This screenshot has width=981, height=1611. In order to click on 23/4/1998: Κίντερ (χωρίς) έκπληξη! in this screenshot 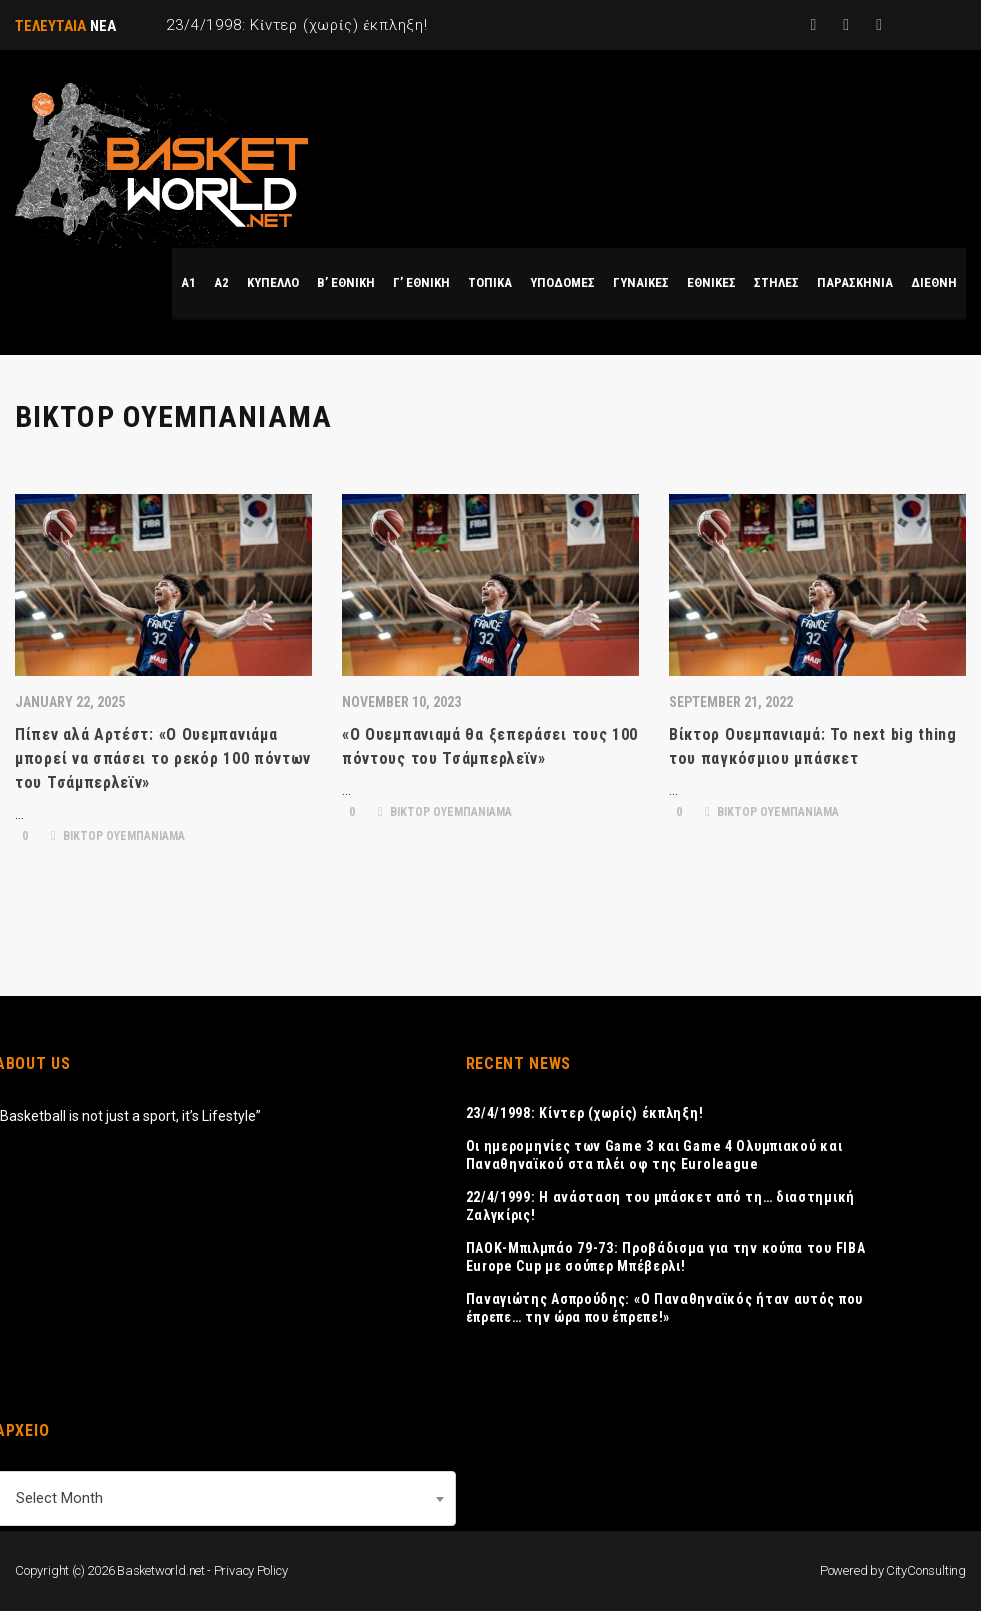, I will do `click(585, 1113)`.